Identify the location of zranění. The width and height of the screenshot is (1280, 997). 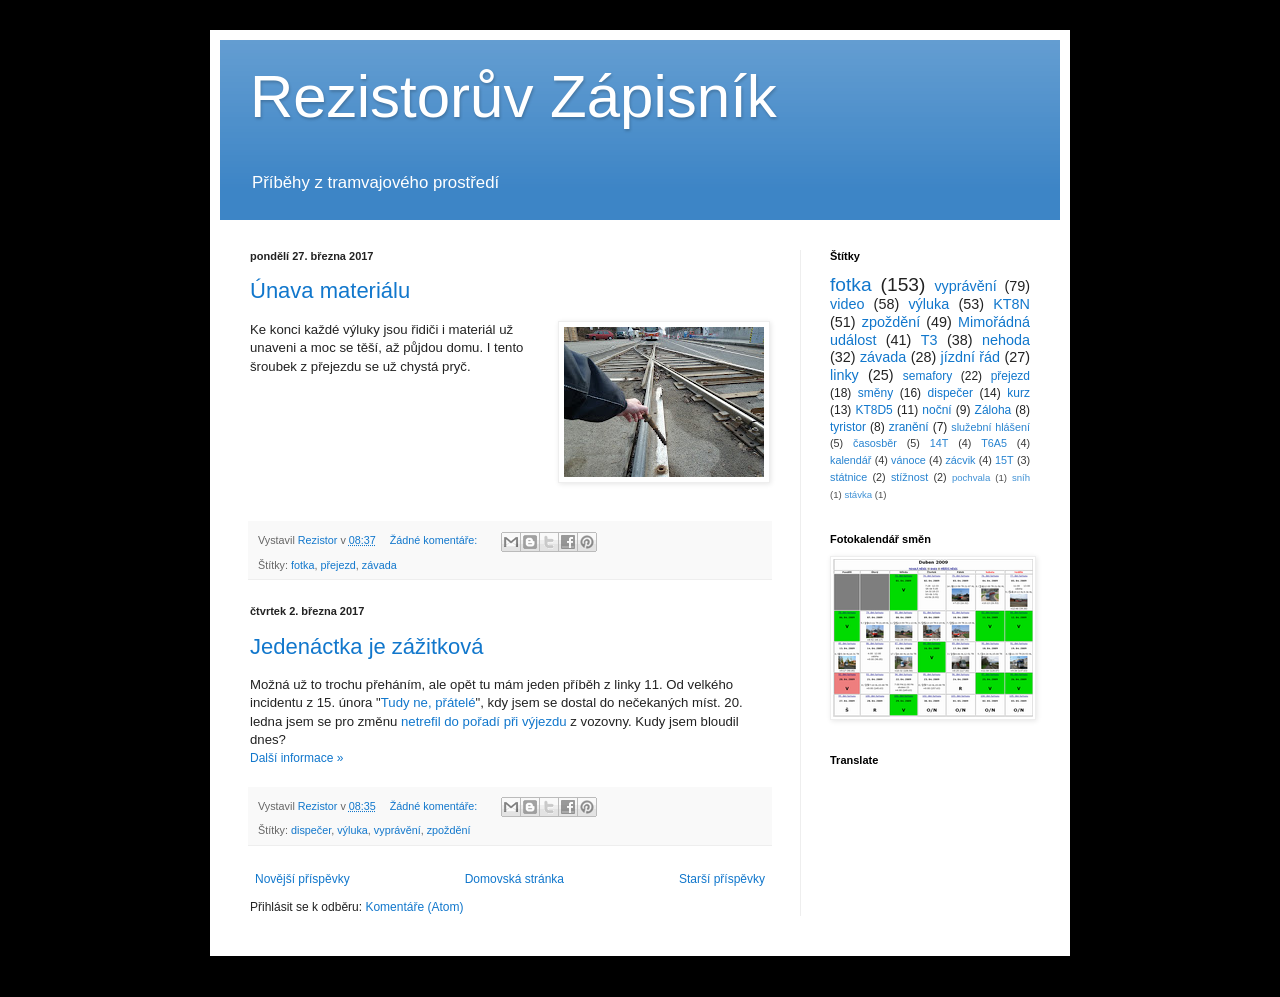
(909, 427).